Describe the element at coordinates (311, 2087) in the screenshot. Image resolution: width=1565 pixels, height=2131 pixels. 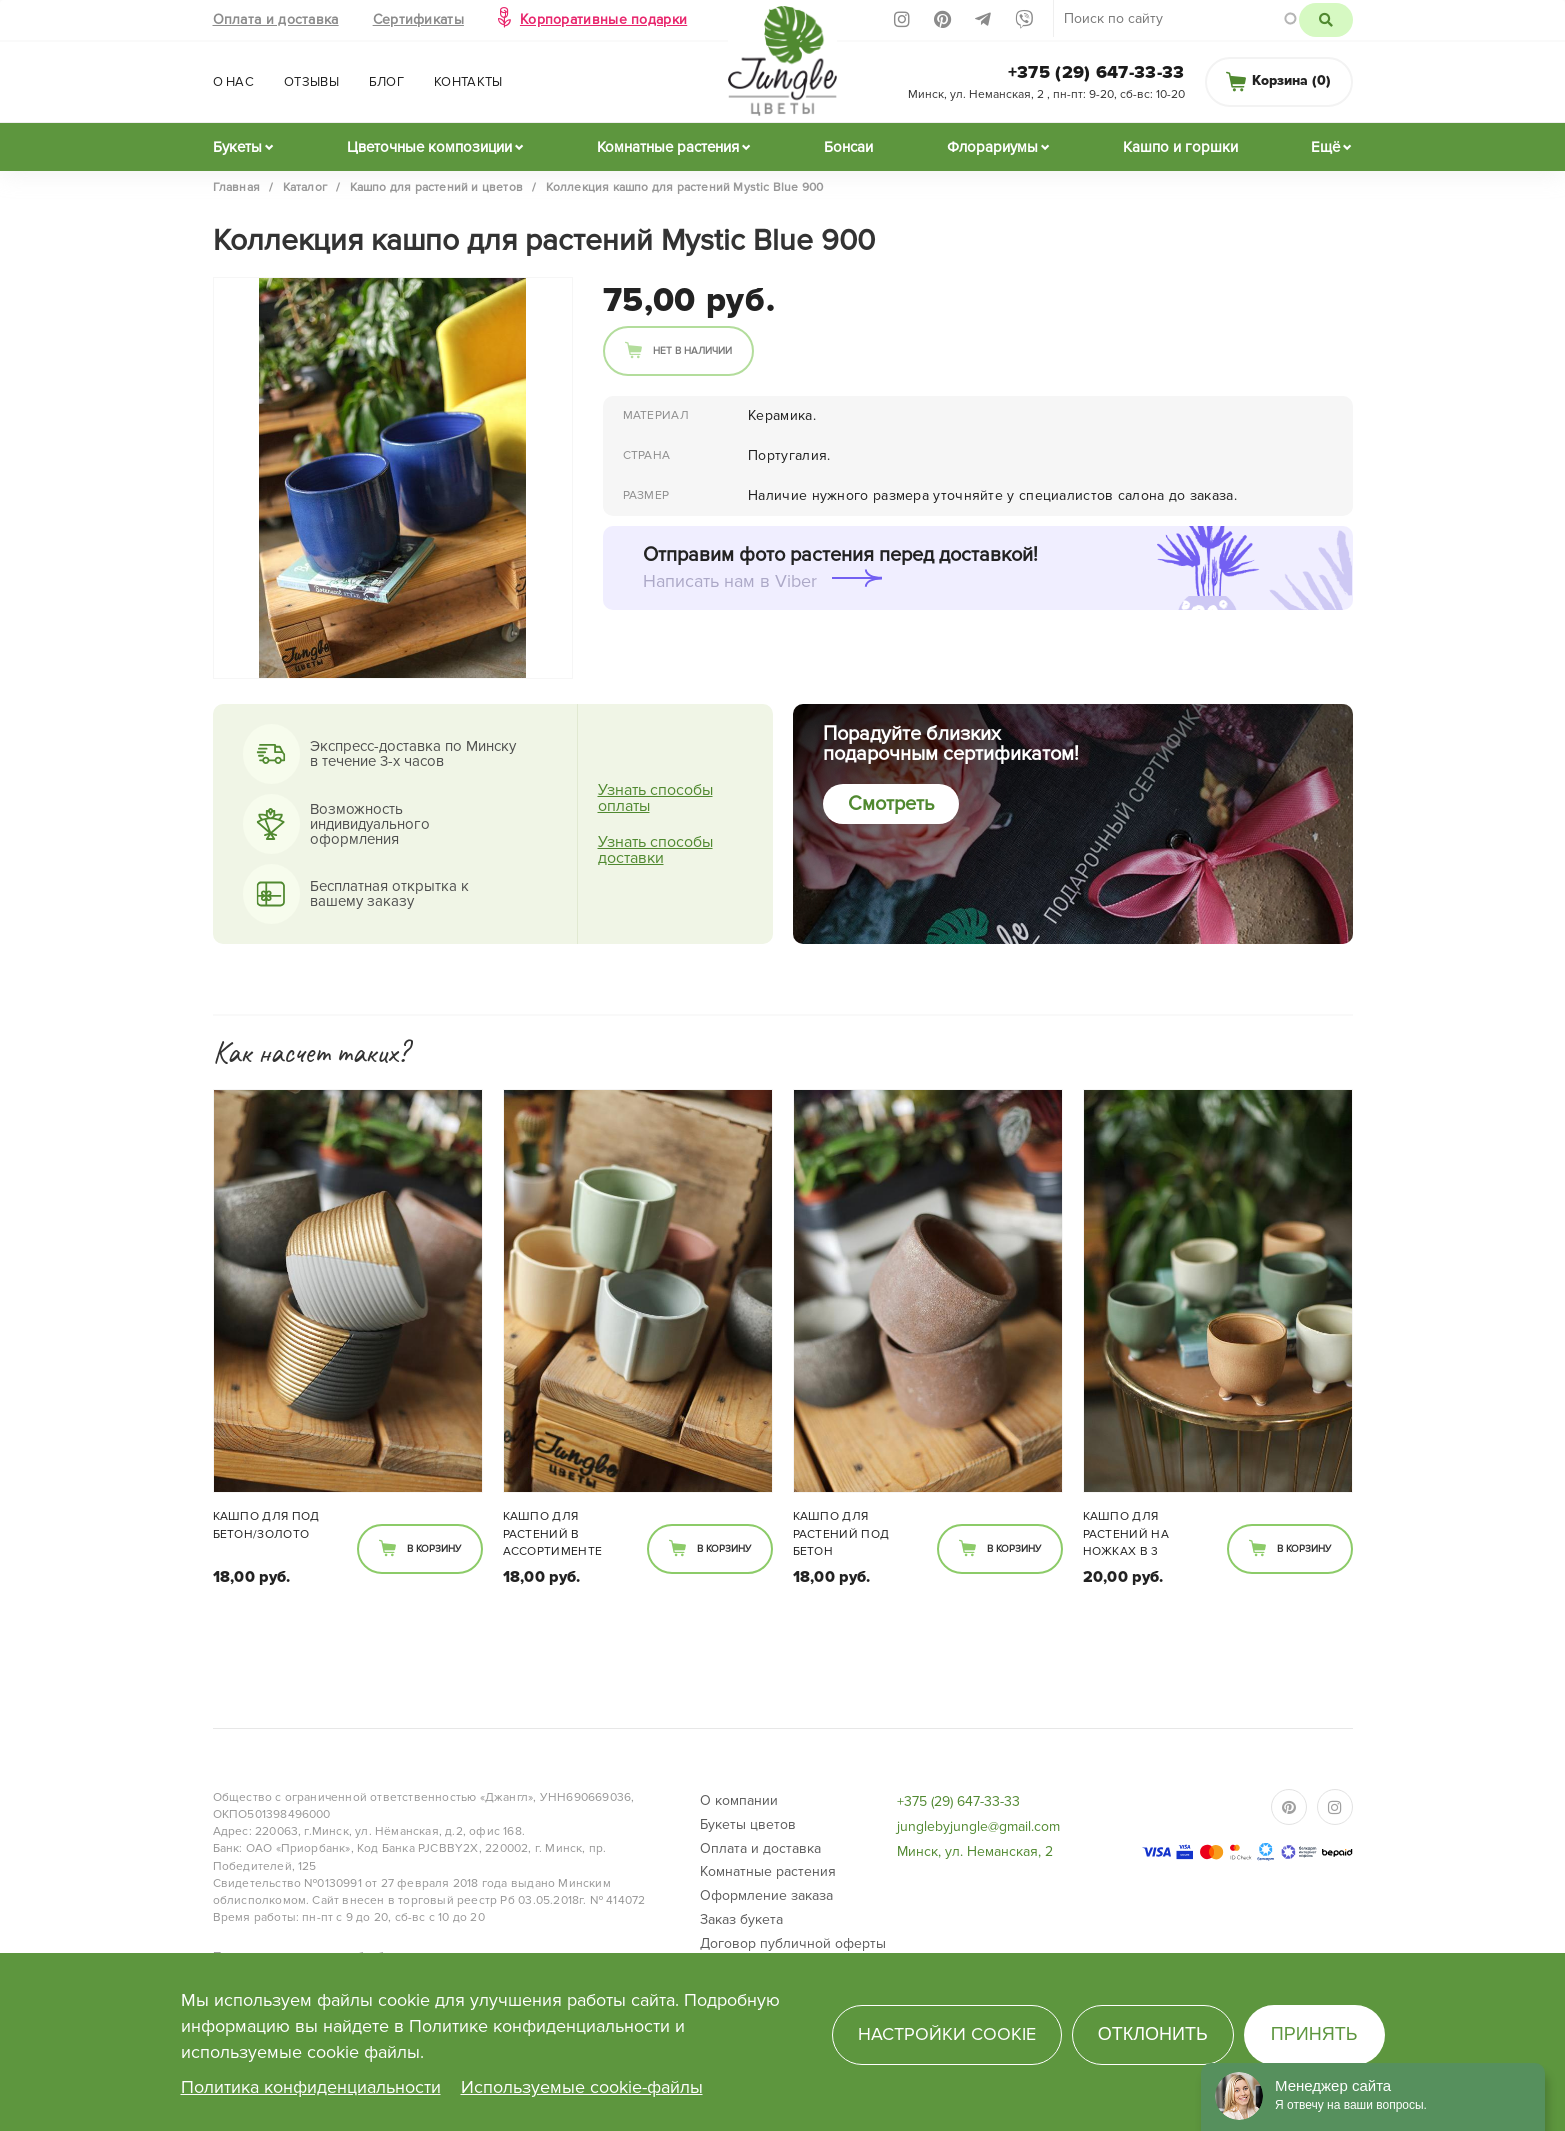
I see `Политика конфиденциальности` at that location.